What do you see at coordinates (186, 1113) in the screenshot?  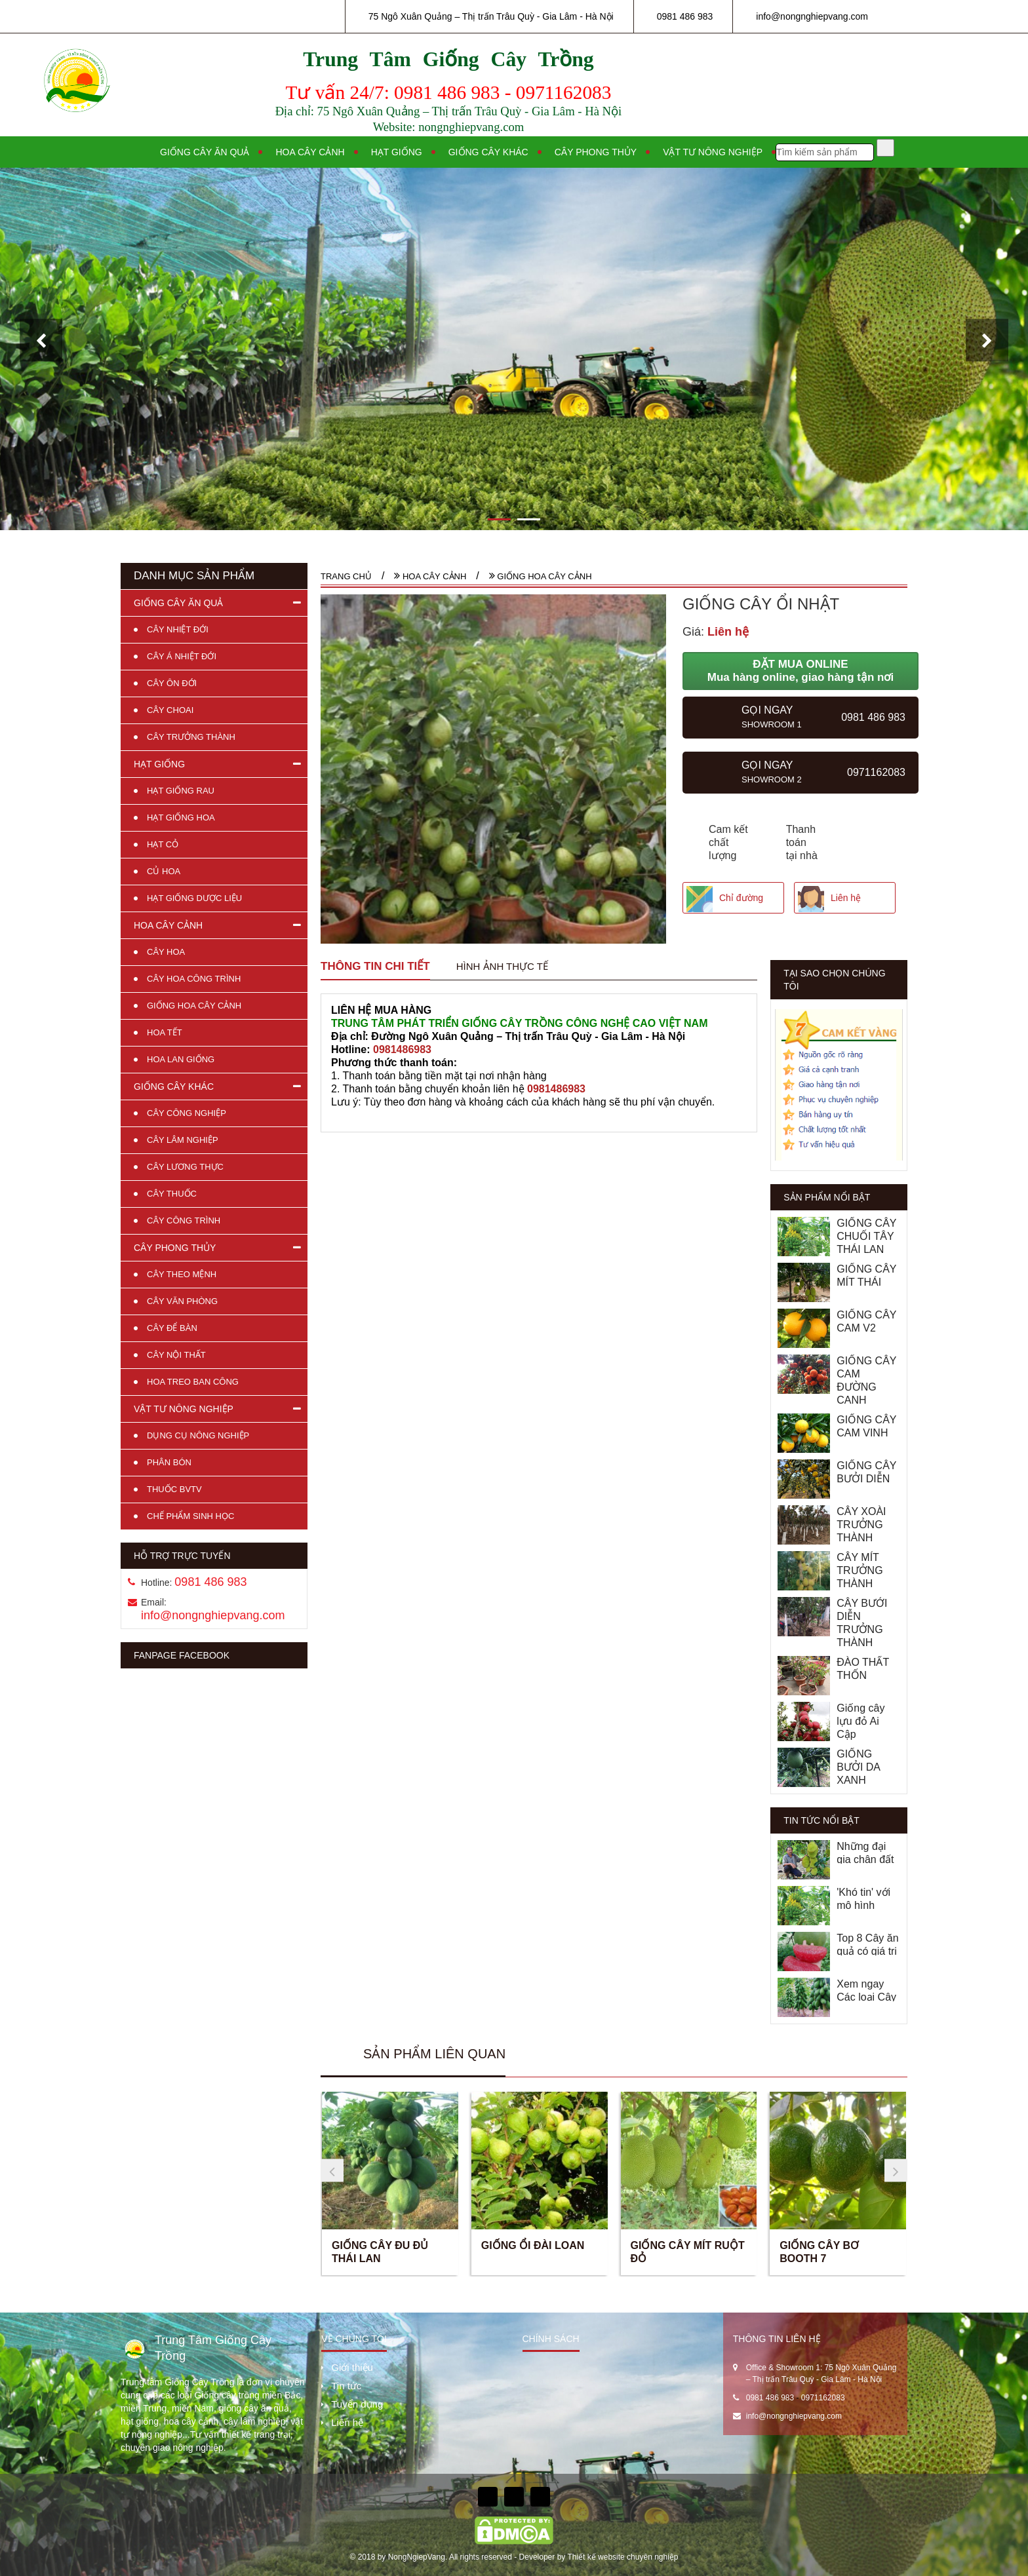 I see `CÂY CÔNG NGHIỆP` at bounding box center [186, 1113].